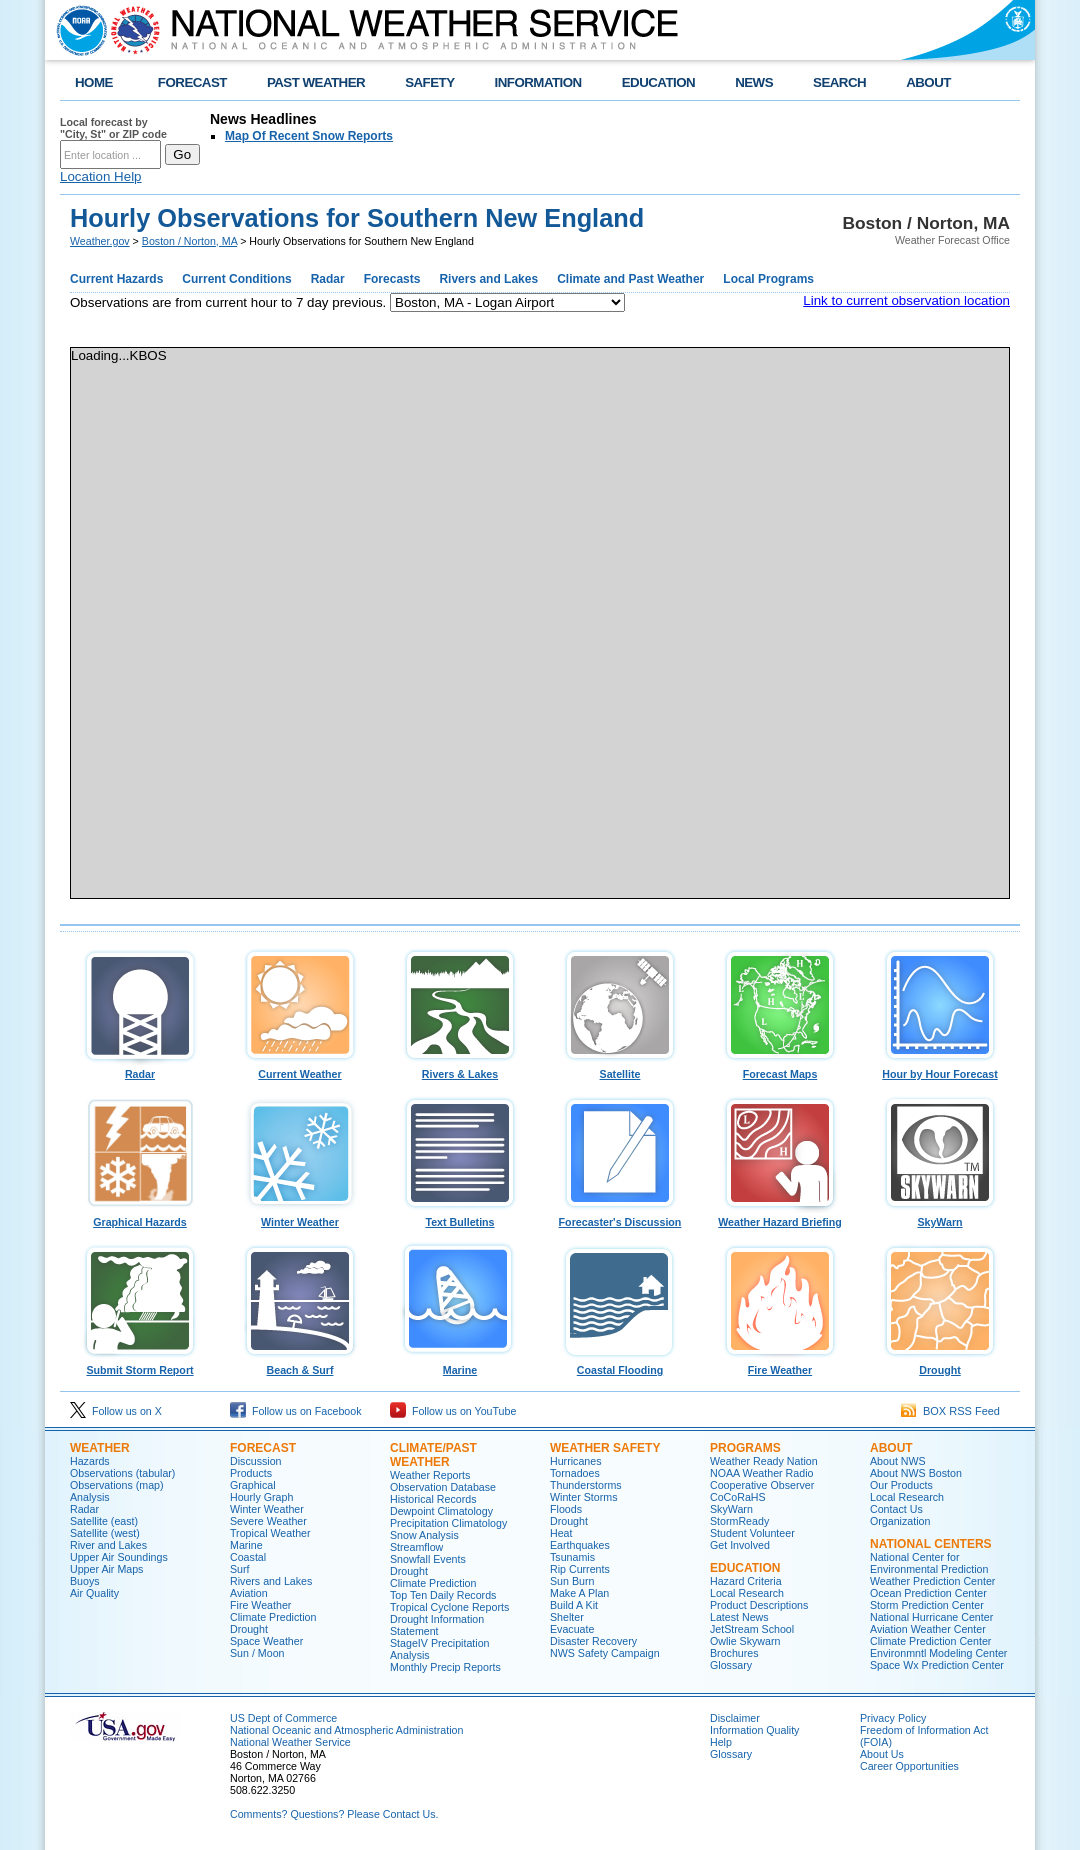 The height and width of the screenshot is (1850, 1080). What do you see at coordinates (119, 1557) in the screenshot?
I see `Upper Air Soundings` at bounding box center [119, 1557].